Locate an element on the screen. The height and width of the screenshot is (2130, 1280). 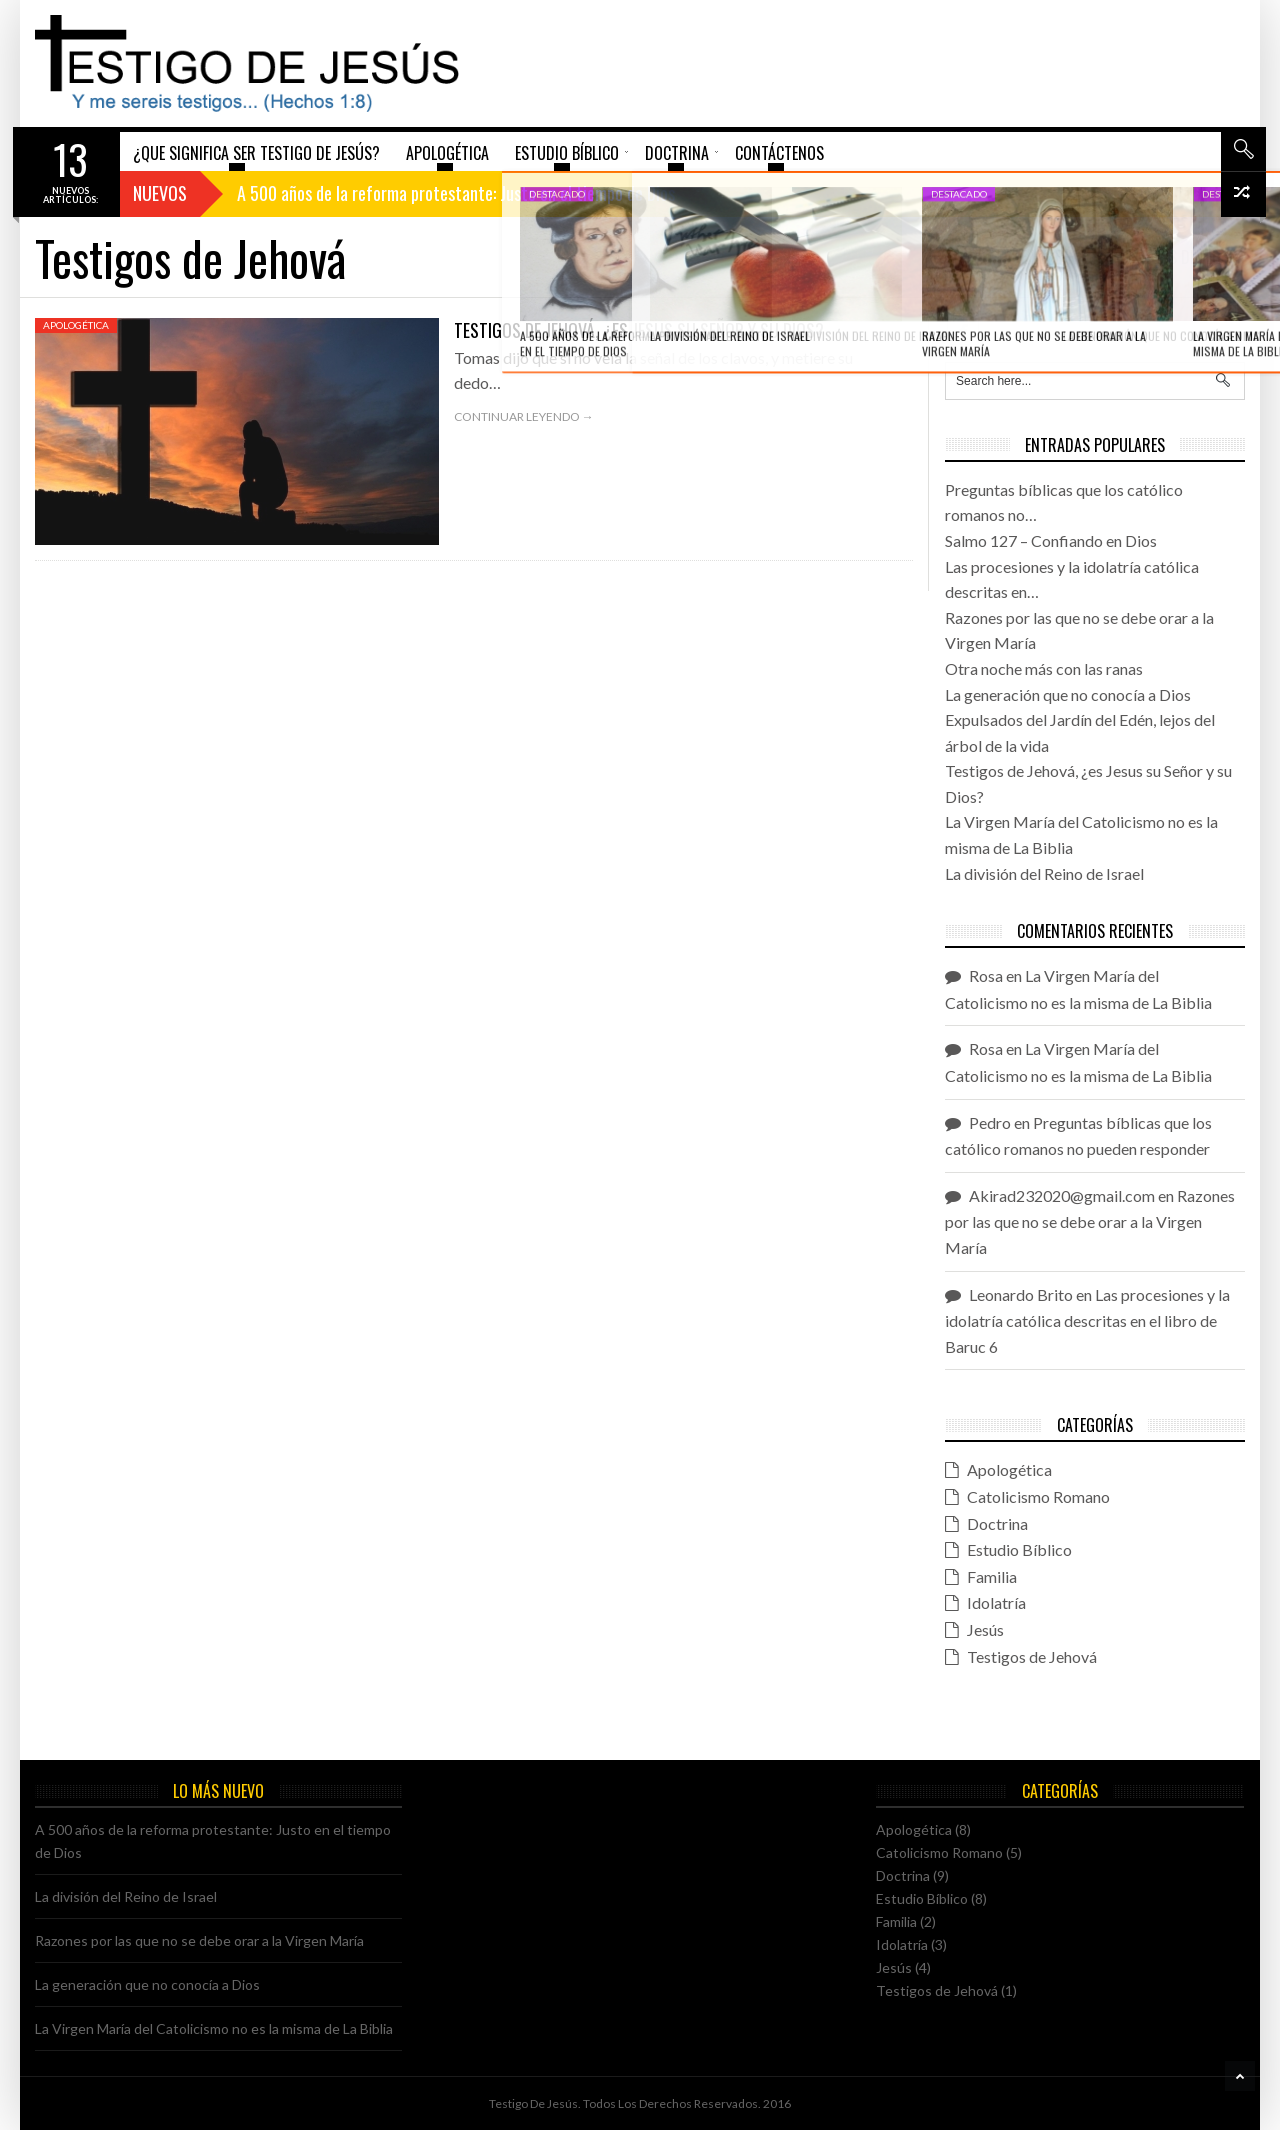
La generación que no conocía a Dios is located at coordinates (147, 1984).